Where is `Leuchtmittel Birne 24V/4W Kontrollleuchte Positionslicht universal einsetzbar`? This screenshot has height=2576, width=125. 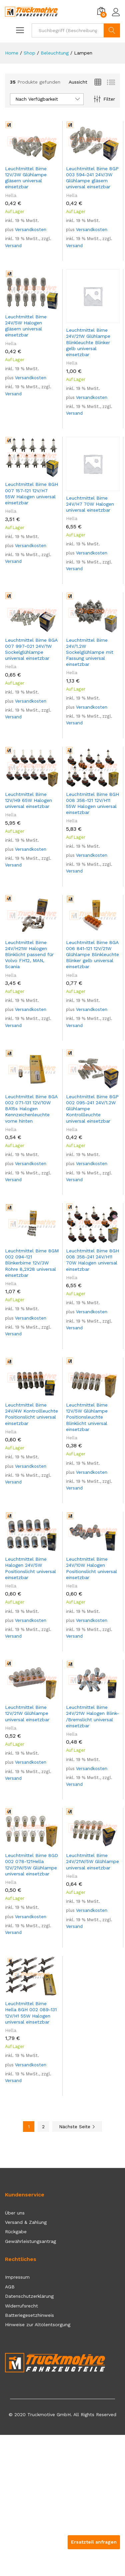
Leuchtmittel Birne 24V/4W Kontrollleuchte Positionslicht universal einsetzbar is located at coordinates (31, 1414).